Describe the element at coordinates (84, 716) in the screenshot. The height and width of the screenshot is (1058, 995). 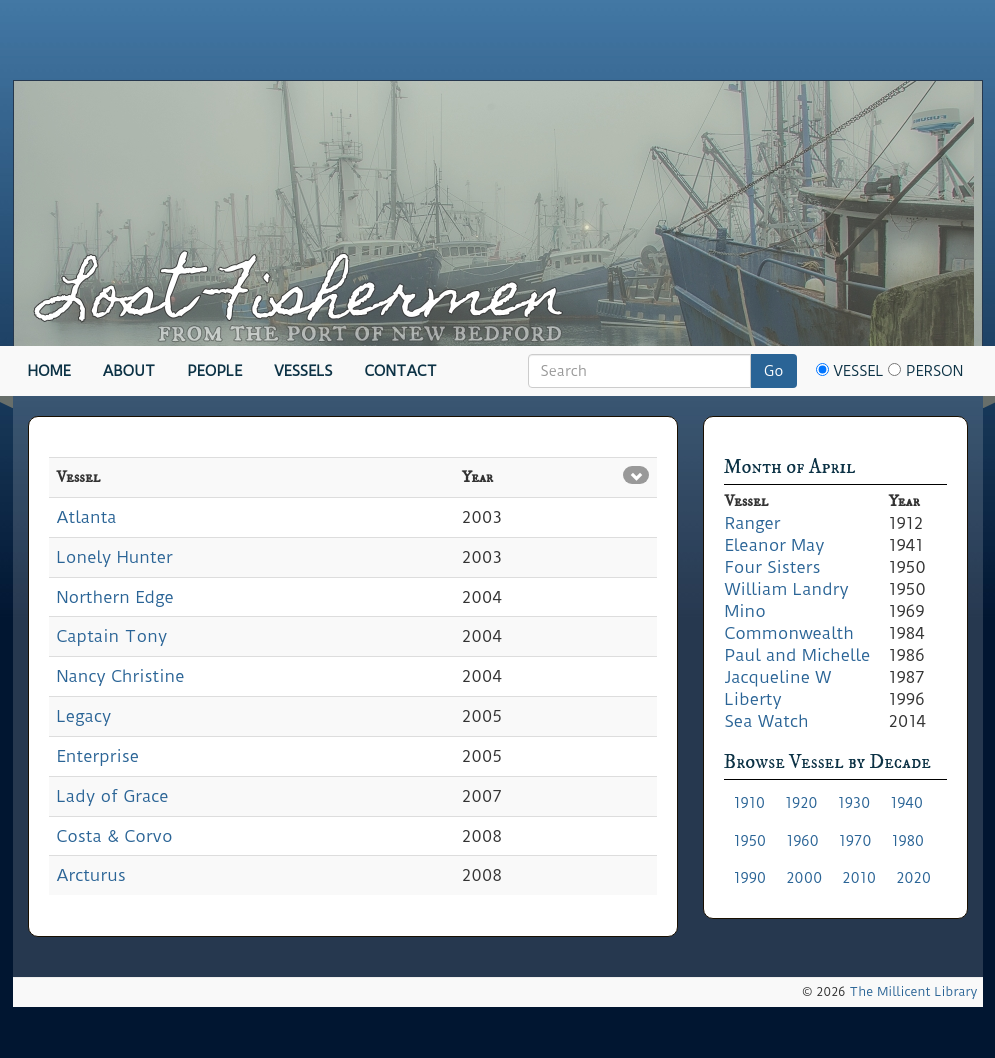
I see `Legacy` at that location.